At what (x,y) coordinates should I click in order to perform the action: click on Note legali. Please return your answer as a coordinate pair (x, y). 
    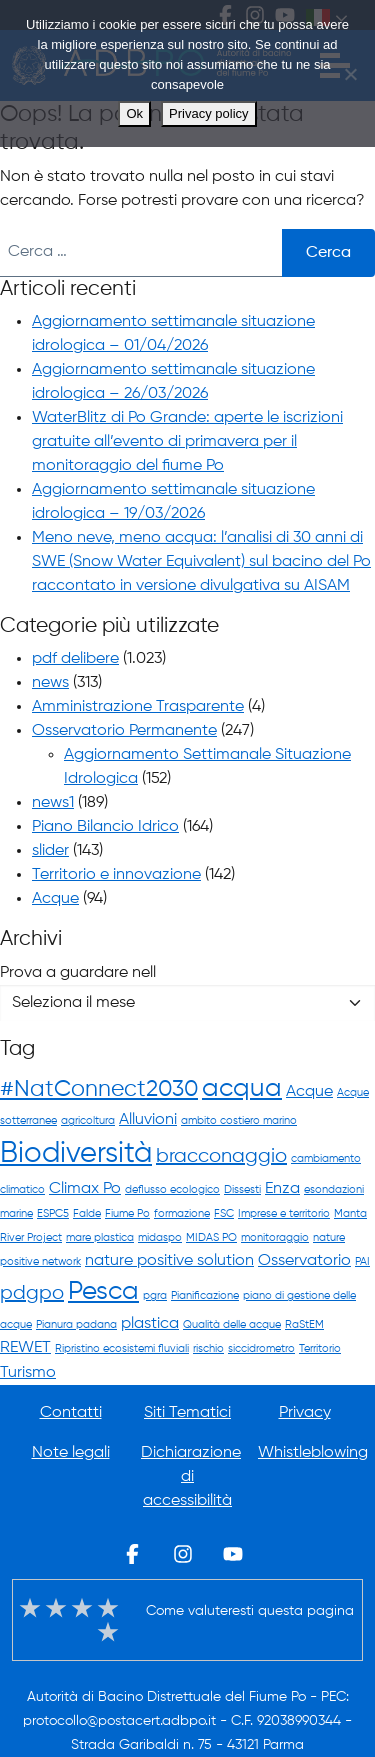
    Looking at the image, I should click on (71, 1453).